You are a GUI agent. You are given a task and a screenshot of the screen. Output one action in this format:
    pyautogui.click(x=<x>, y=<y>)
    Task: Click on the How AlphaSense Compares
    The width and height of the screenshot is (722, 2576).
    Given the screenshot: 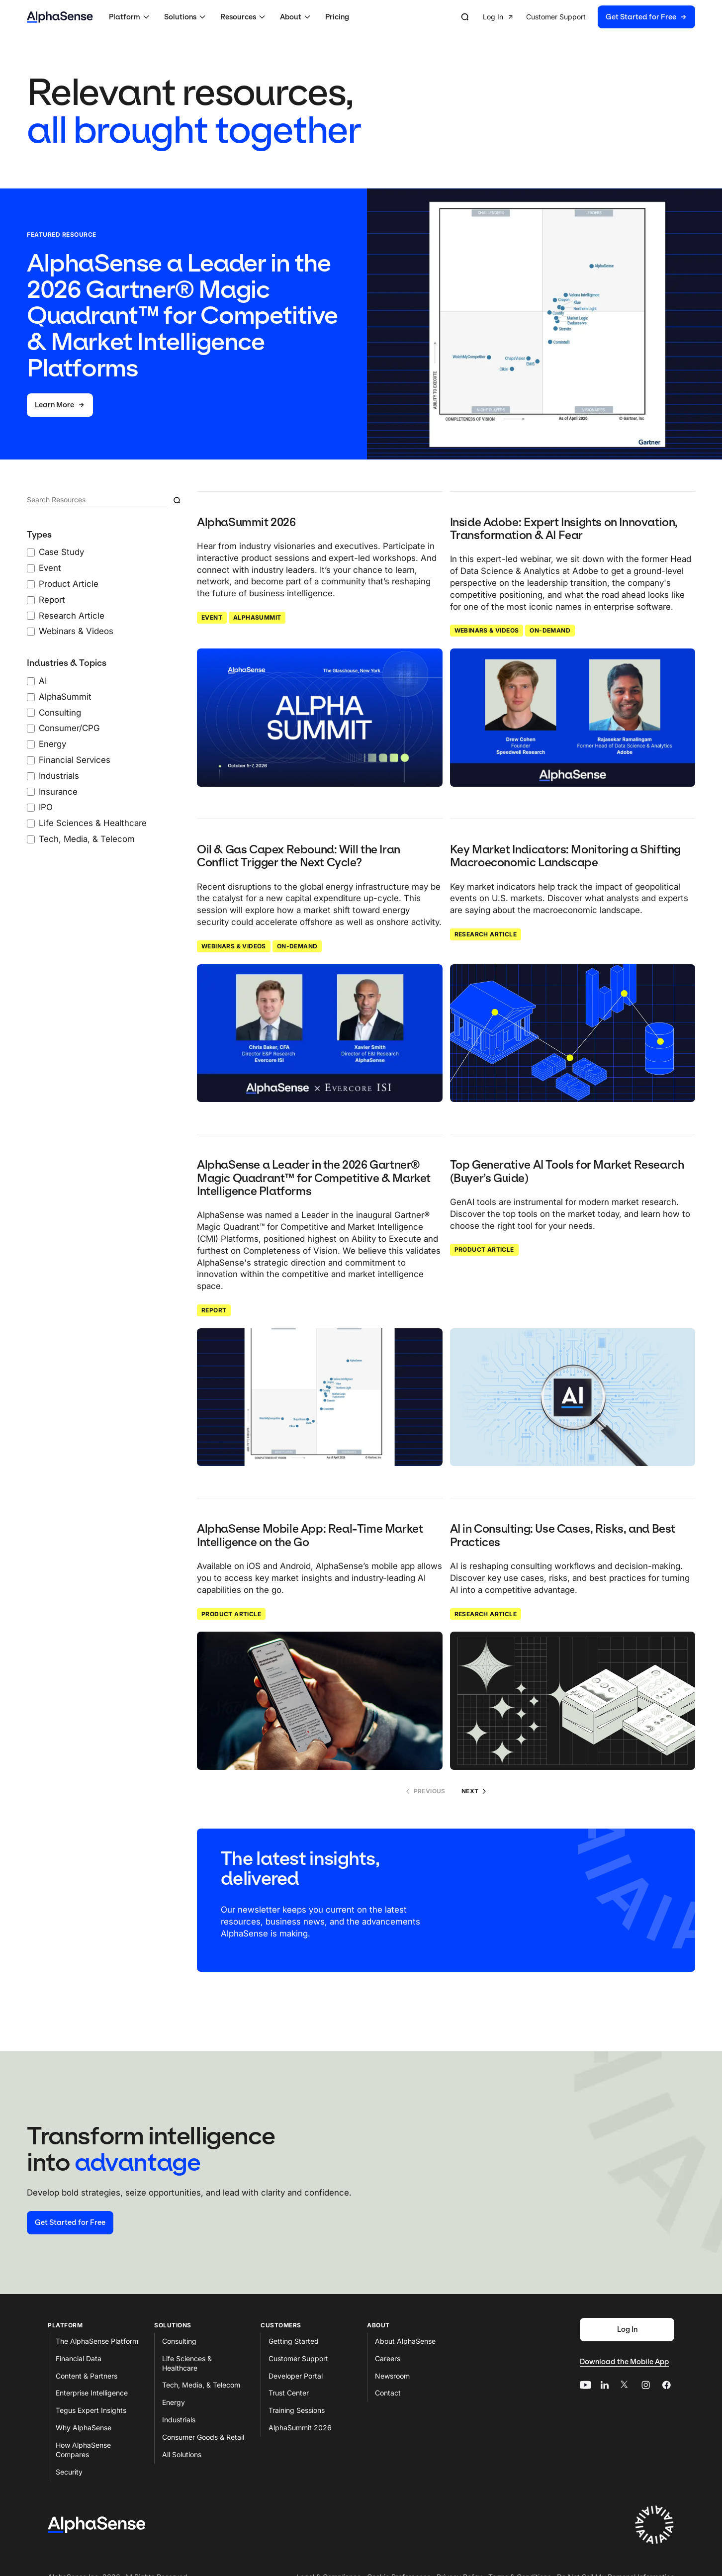 What is the action you would take?
    pyautogui.click(x=83, y=2450)
    